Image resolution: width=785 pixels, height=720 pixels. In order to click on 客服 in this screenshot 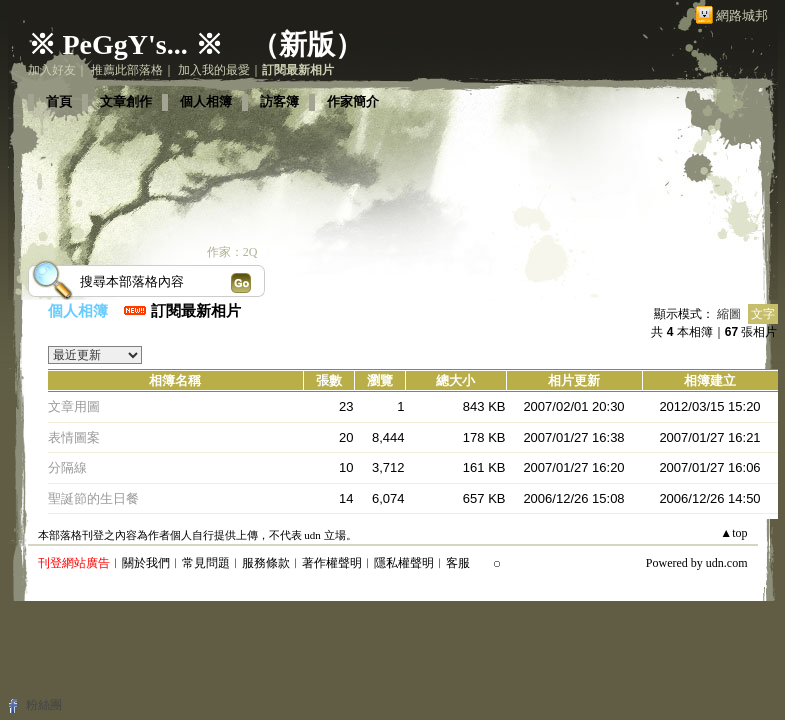, I will do `click(458, 563)`.